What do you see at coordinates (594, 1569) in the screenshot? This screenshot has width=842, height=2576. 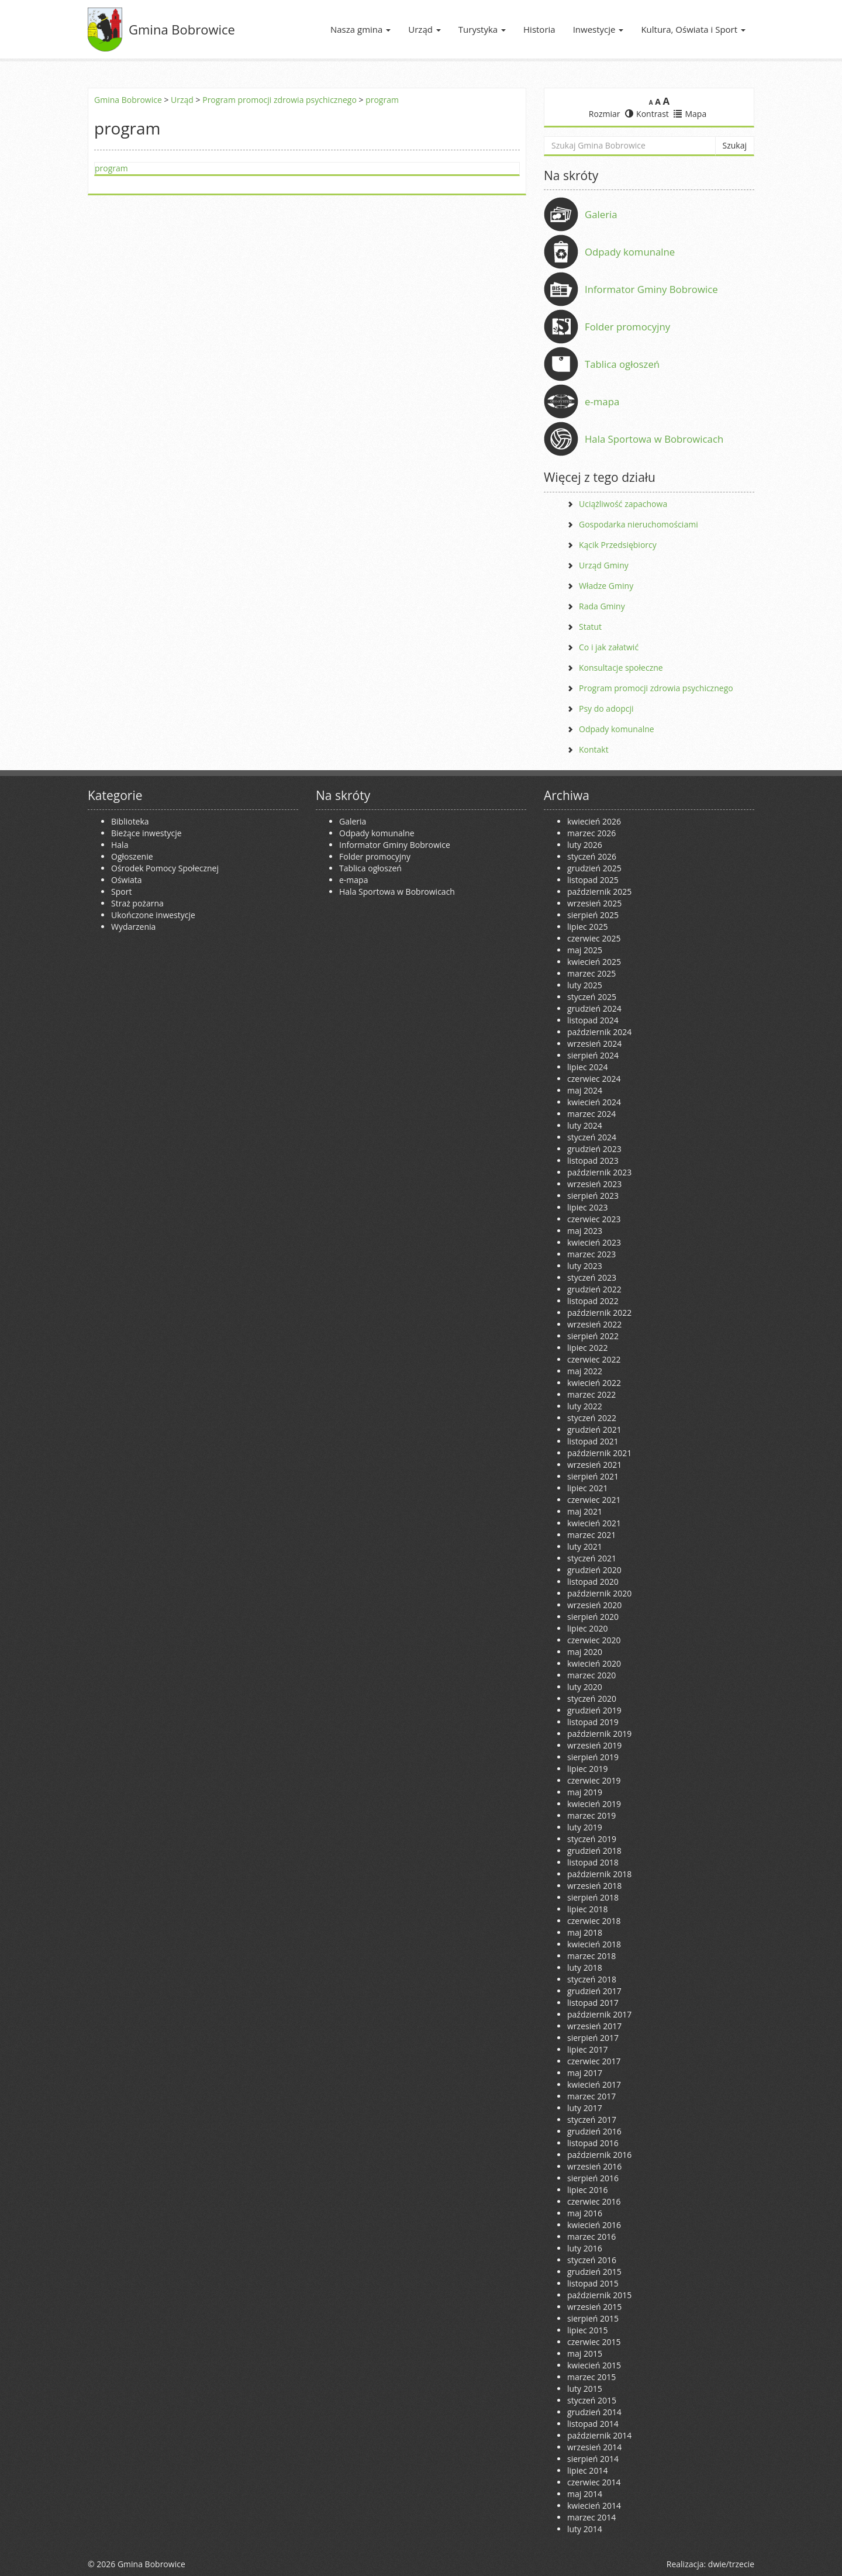 I see `grudzień 2020` at bounding box center [594, 1569].